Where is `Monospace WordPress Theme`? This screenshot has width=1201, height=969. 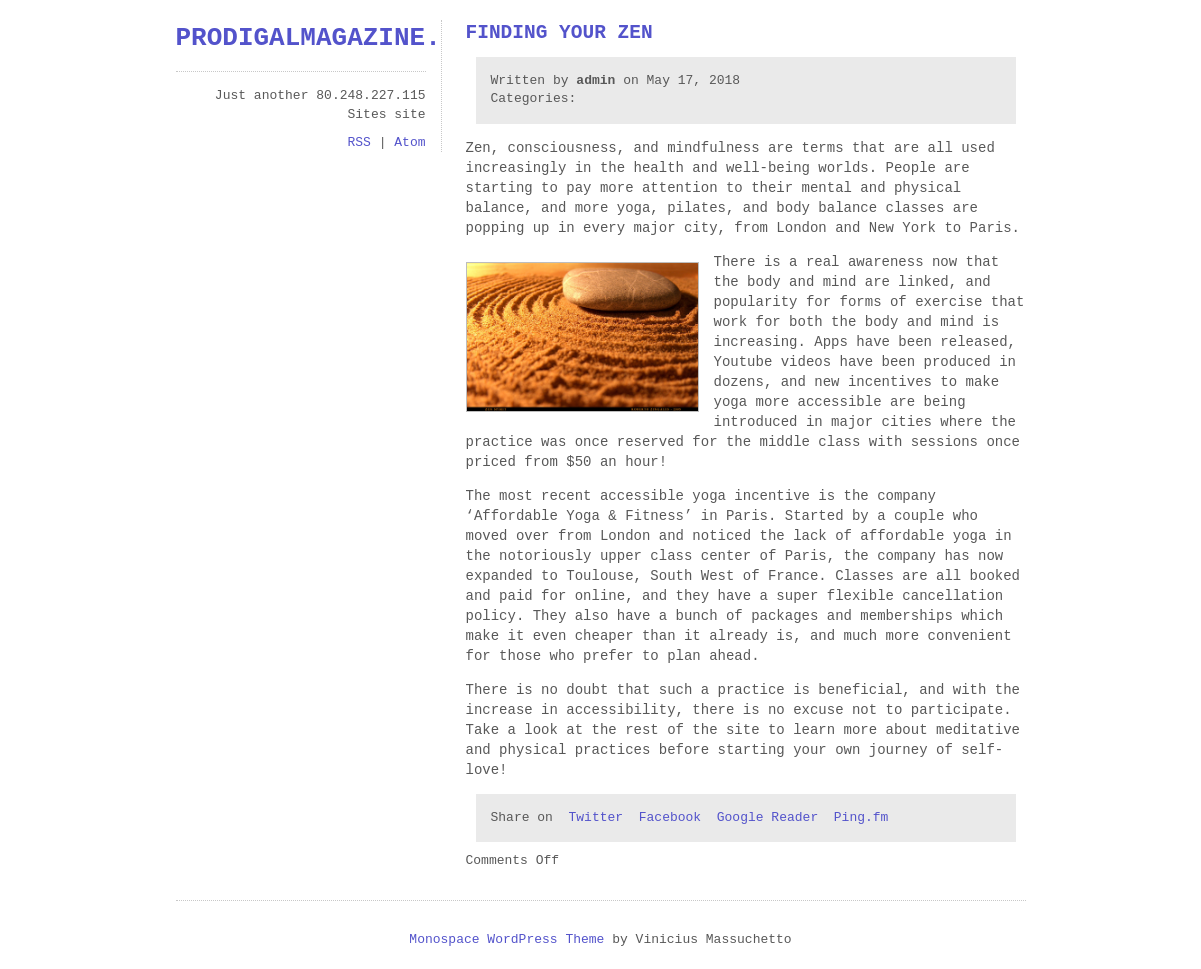
Monospace WordPress Theme is located at coordinates (506, 940).